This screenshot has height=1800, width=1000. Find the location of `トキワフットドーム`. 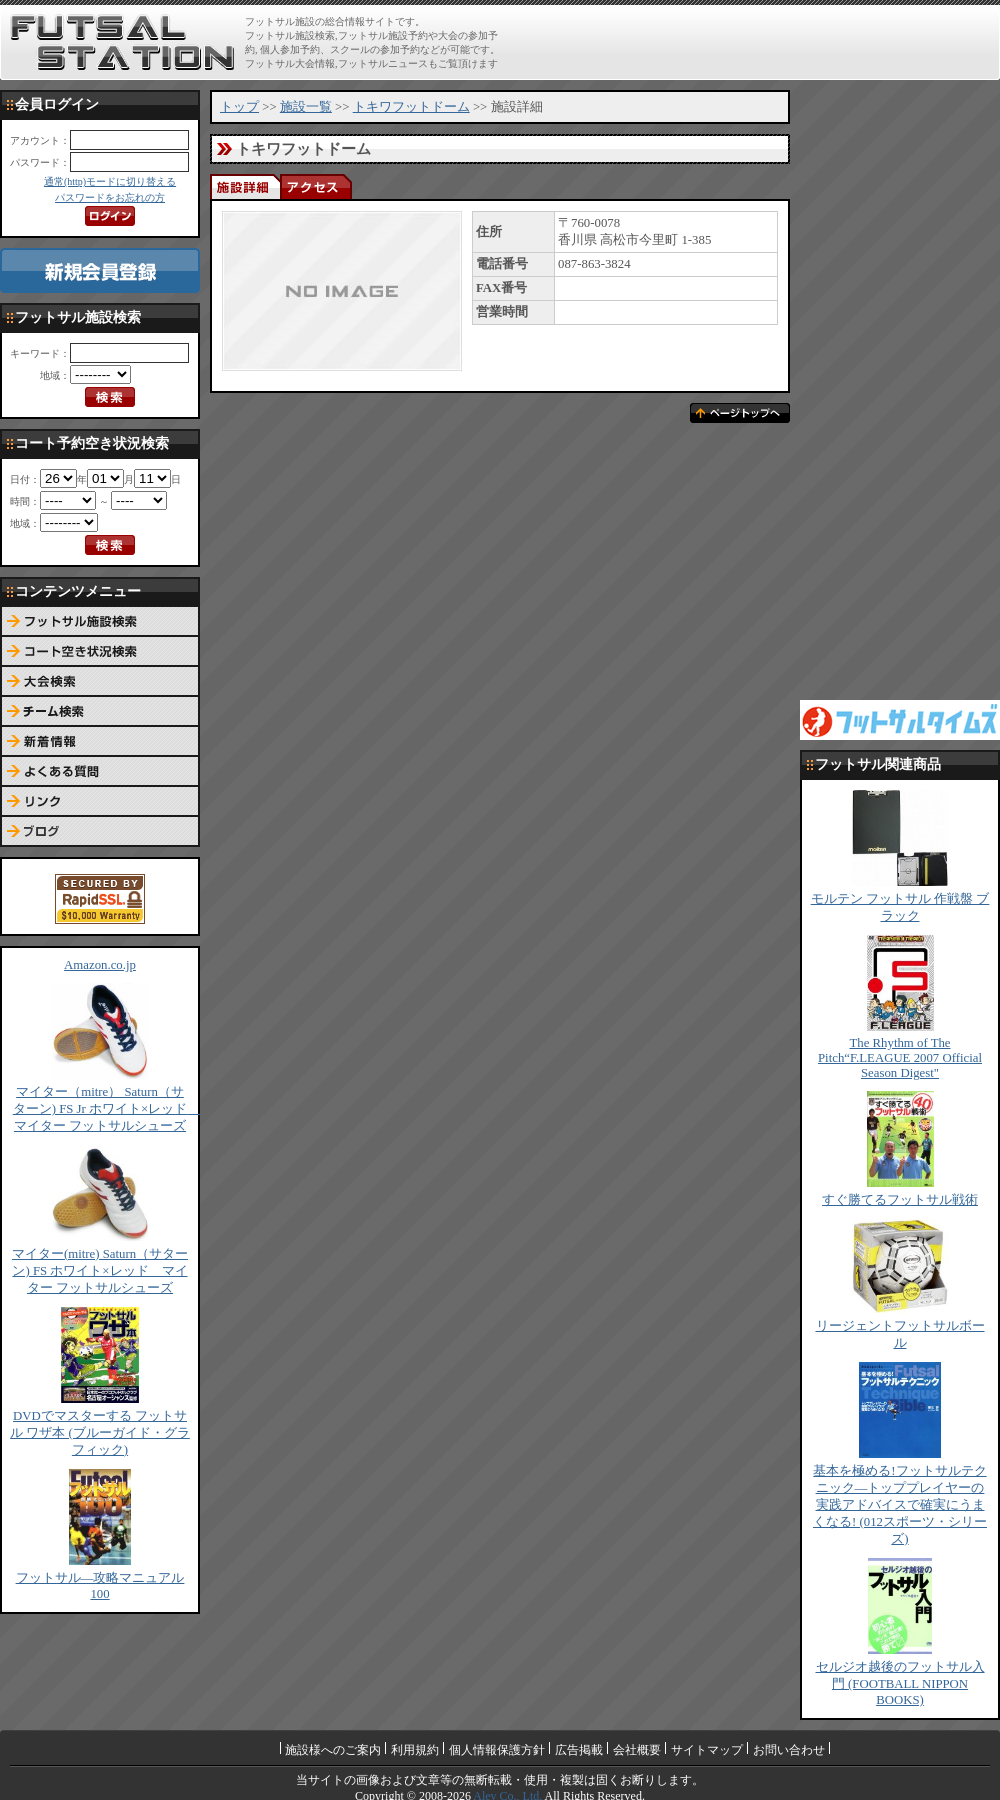

トキワフットドーム is located at coordinates (411, 107).